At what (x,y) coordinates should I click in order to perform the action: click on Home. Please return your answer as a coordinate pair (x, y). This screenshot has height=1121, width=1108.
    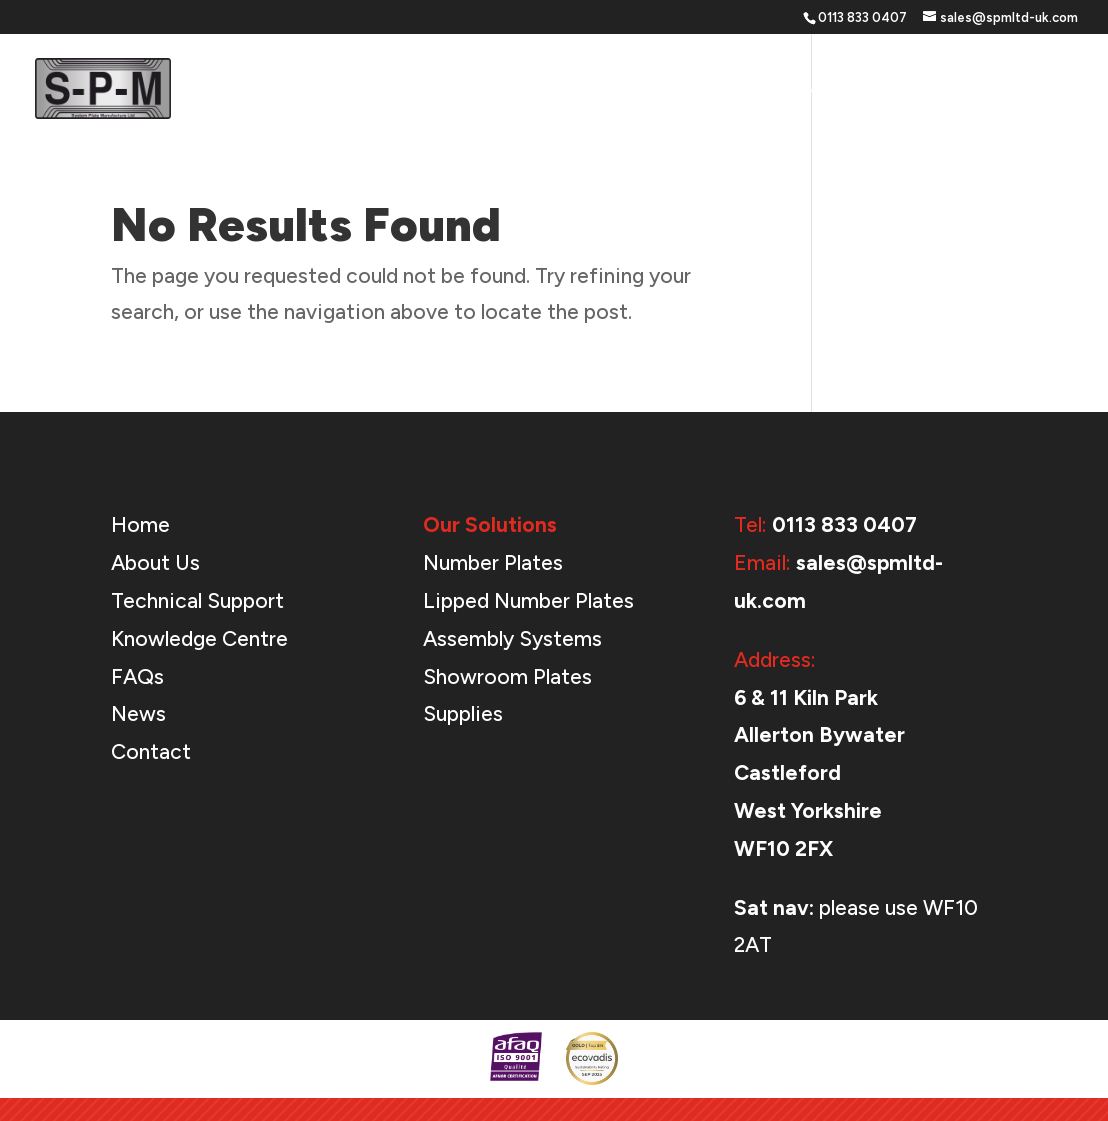
    Looking at the image, I should click on (535, 90).